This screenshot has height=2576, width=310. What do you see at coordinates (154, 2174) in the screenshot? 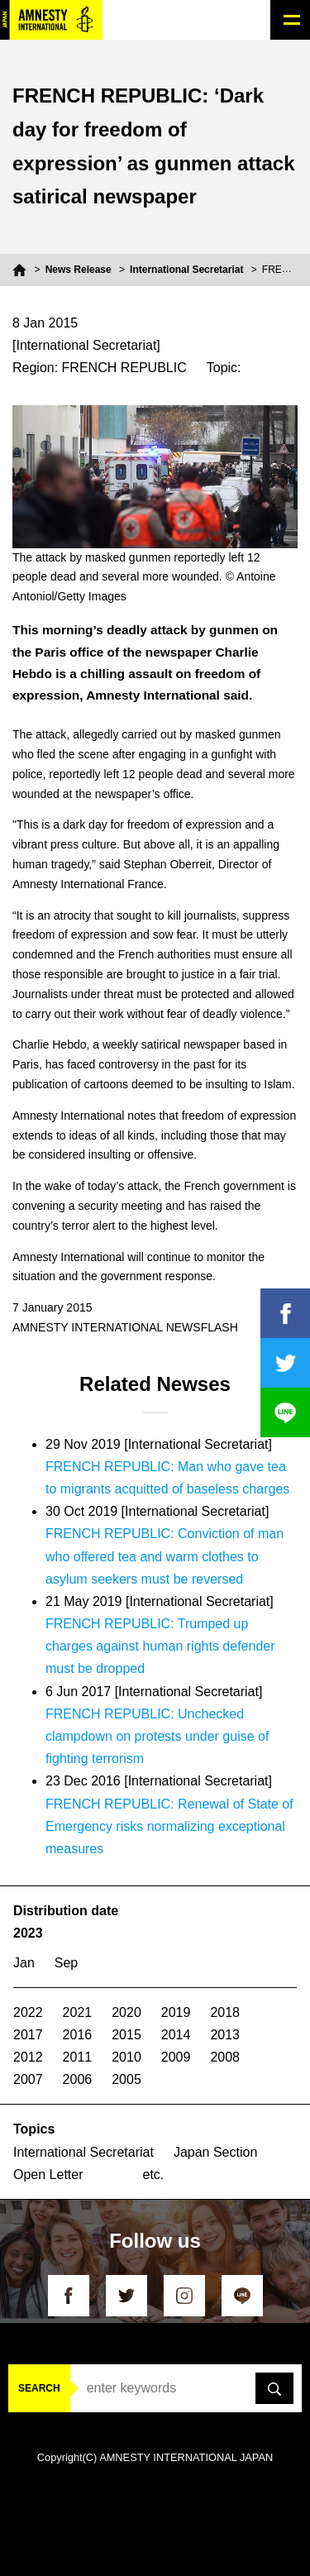
I see `etc.` at bounding box center [154, 2174].